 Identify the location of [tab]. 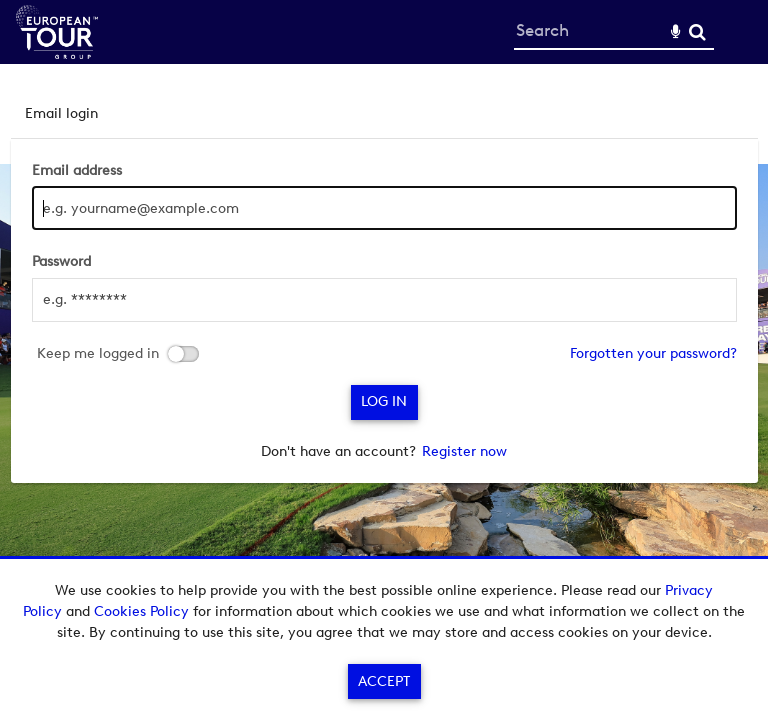
(384, 113).